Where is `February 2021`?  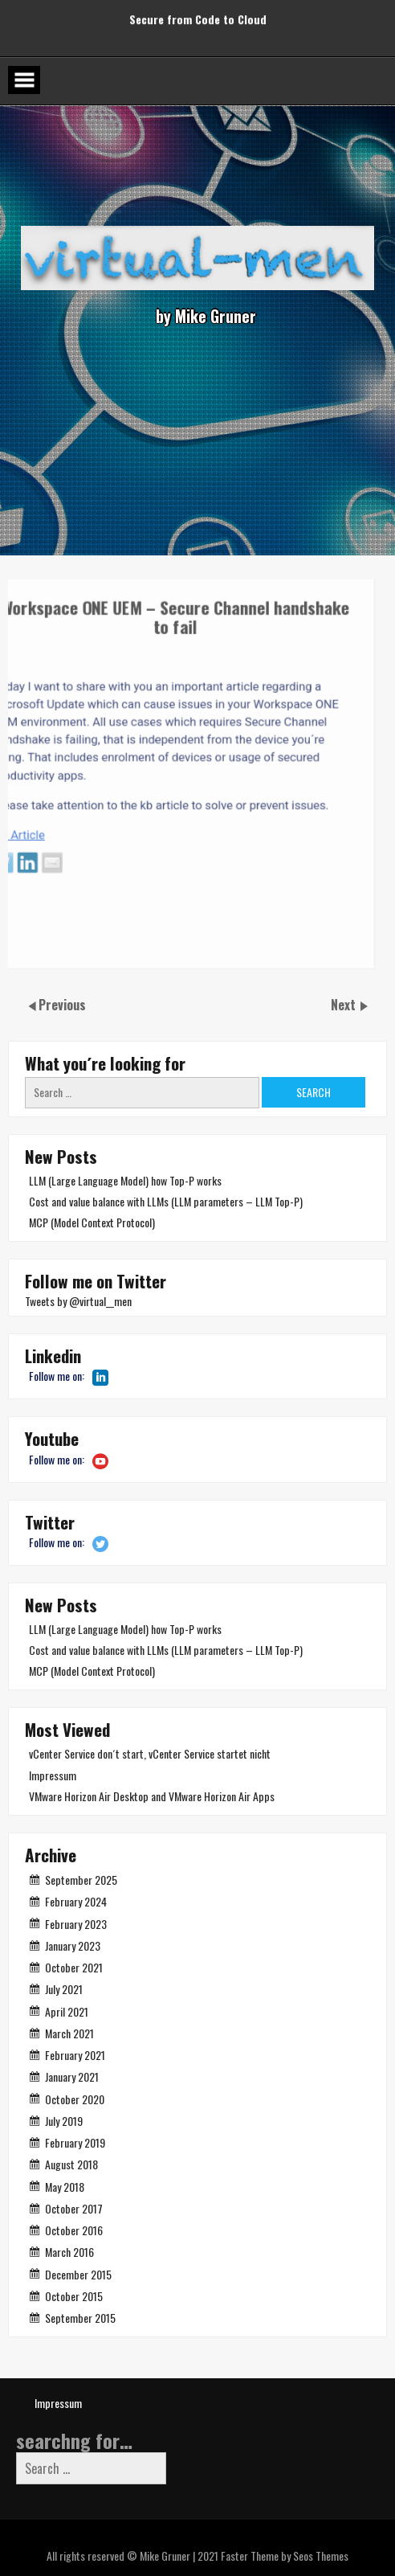 February 2021 is located at coordinates (75, 2054).